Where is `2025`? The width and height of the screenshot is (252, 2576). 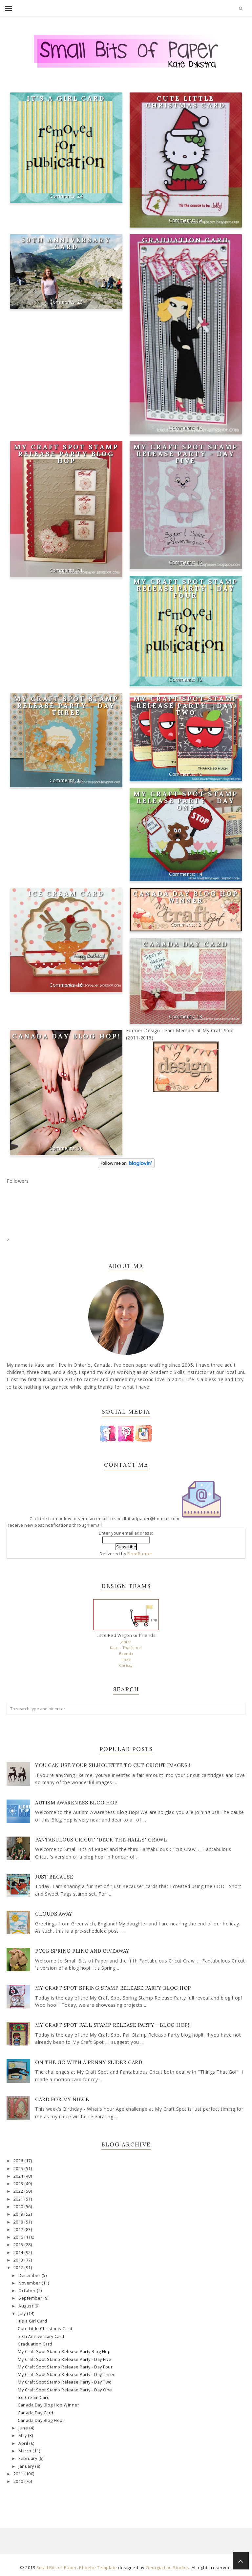
2025 is located at coordinates (19, 2168).